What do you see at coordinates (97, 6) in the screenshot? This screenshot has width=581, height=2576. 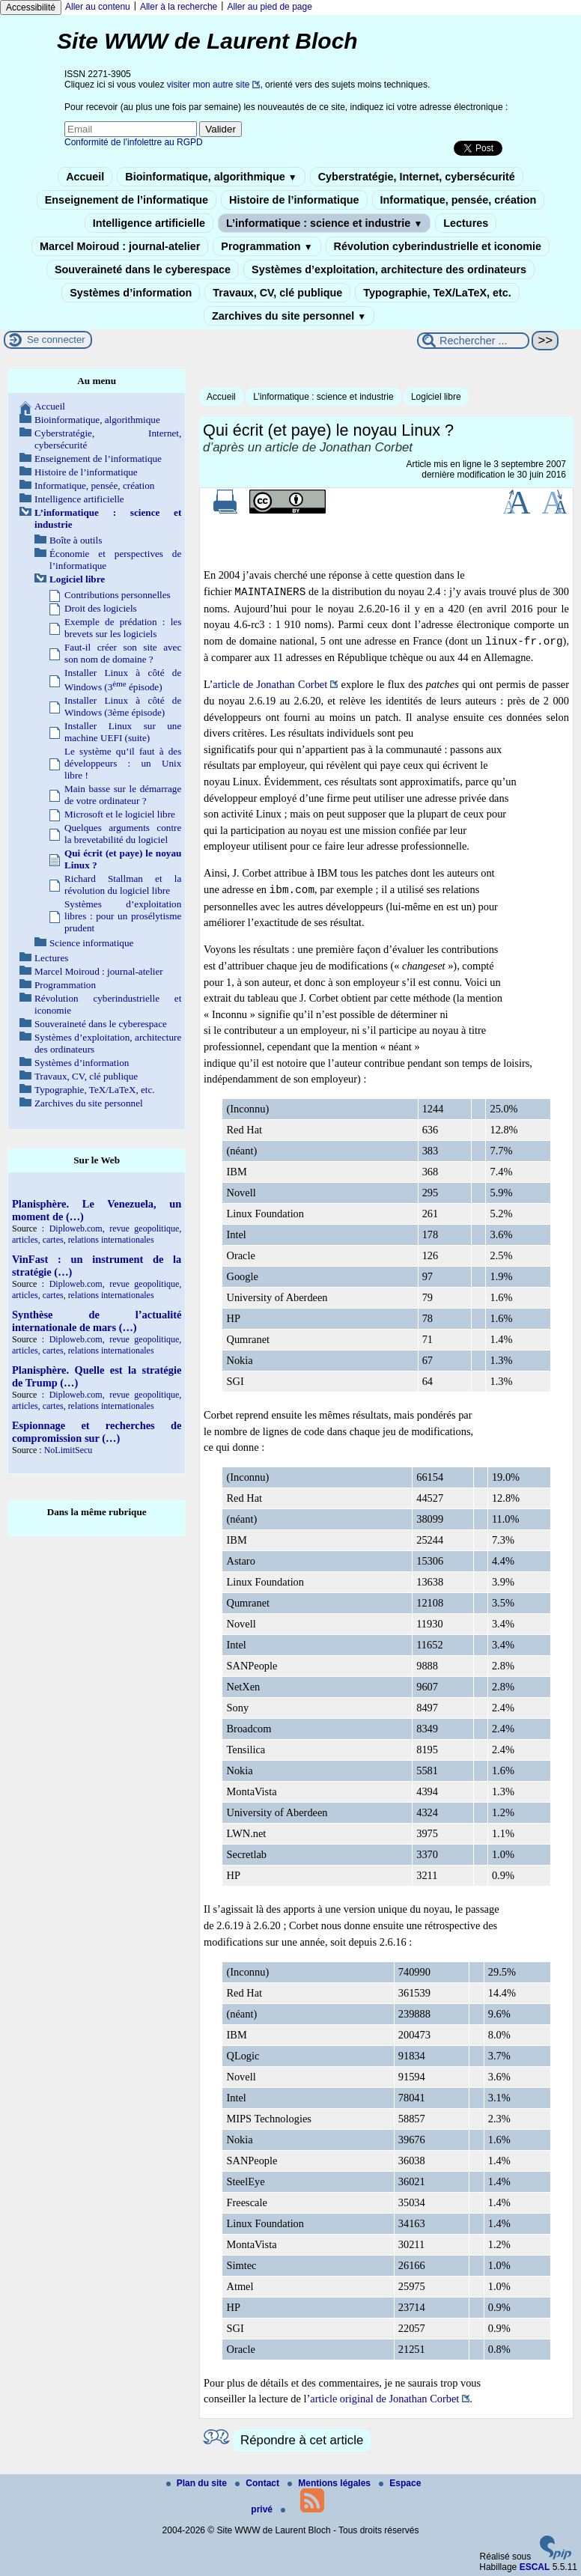 I see `Aller au contenu` at bounding box center [97, 6].